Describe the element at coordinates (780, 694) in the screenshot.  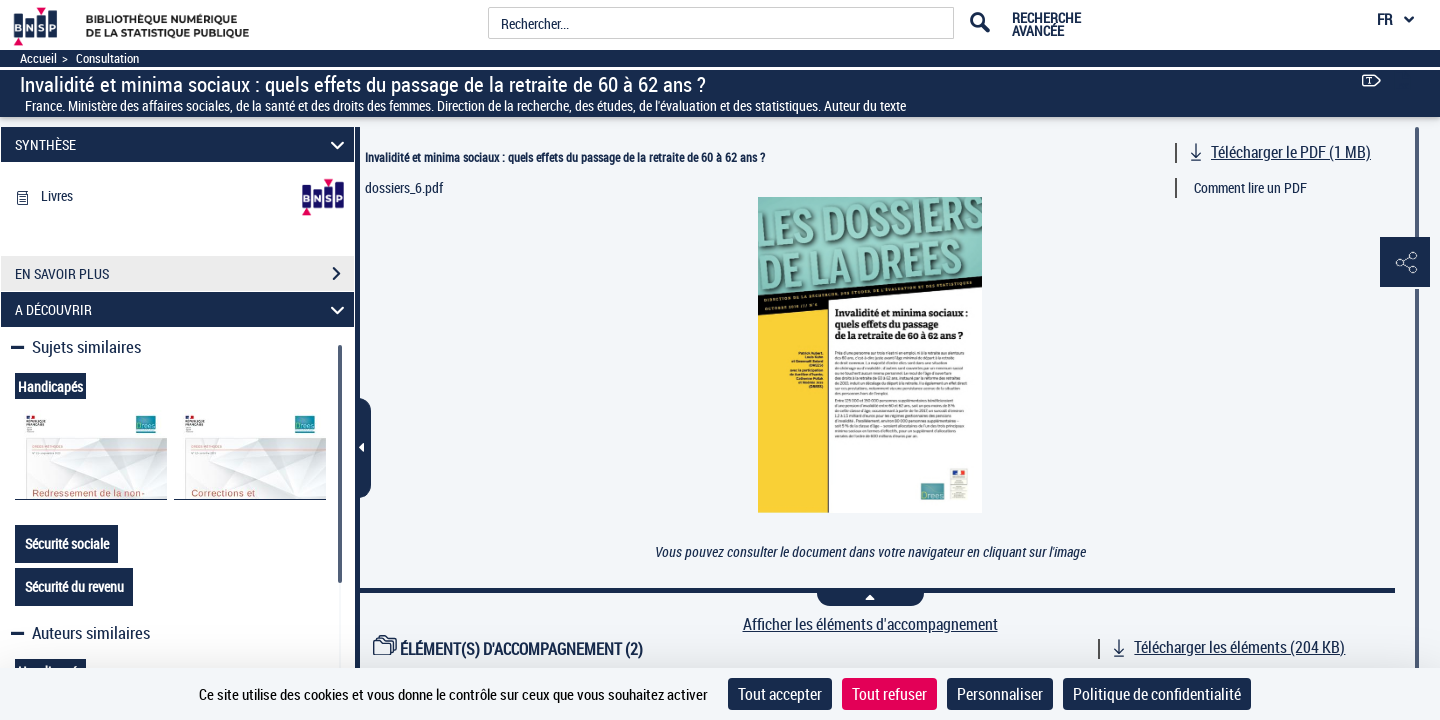
I see `Tout accepter [Cookies : Tout accepter]` at that location.